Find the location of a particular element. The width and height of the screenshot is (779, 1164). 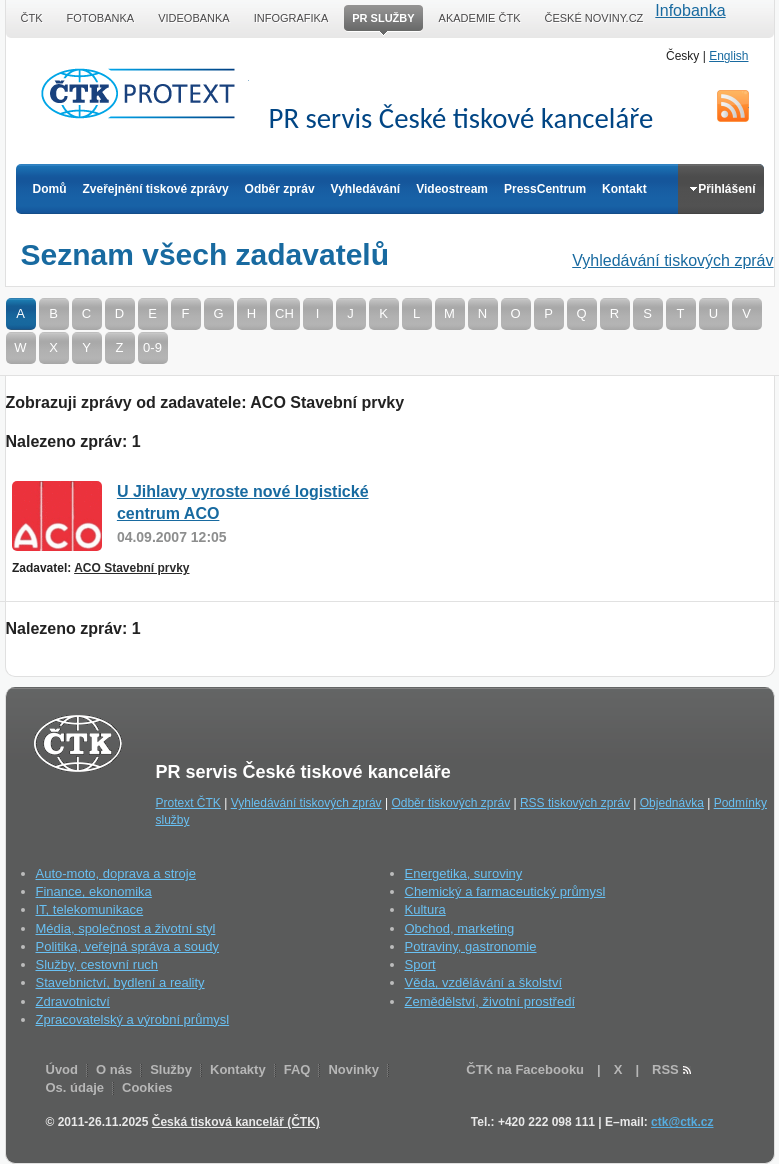

O nás is located at coordinates (114, 1069).